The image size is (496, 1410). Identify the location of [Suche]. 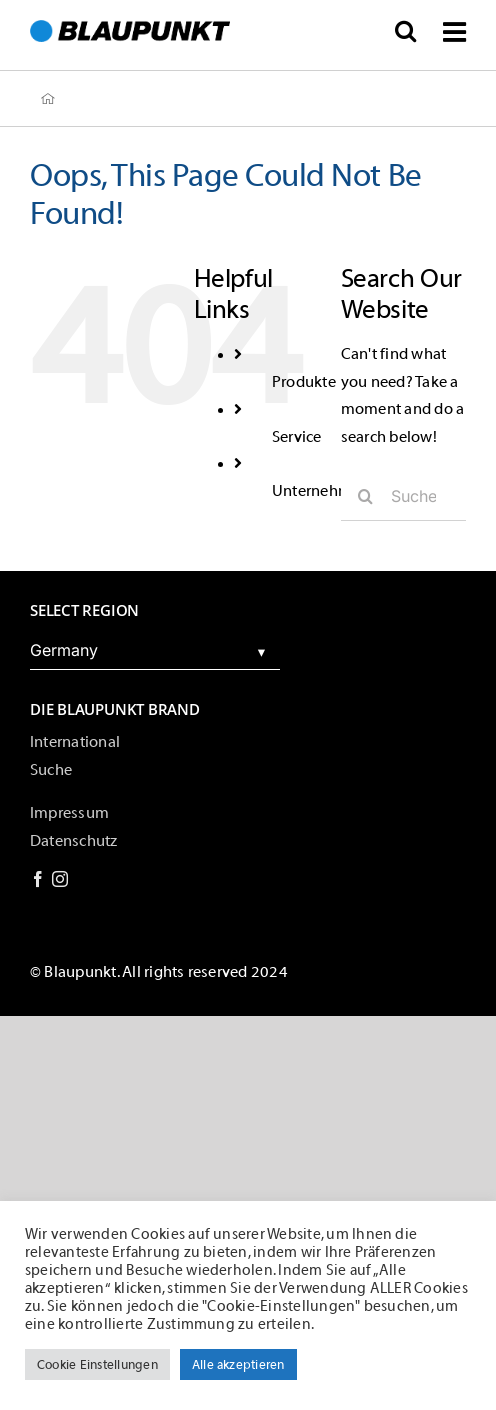
(366, 496).